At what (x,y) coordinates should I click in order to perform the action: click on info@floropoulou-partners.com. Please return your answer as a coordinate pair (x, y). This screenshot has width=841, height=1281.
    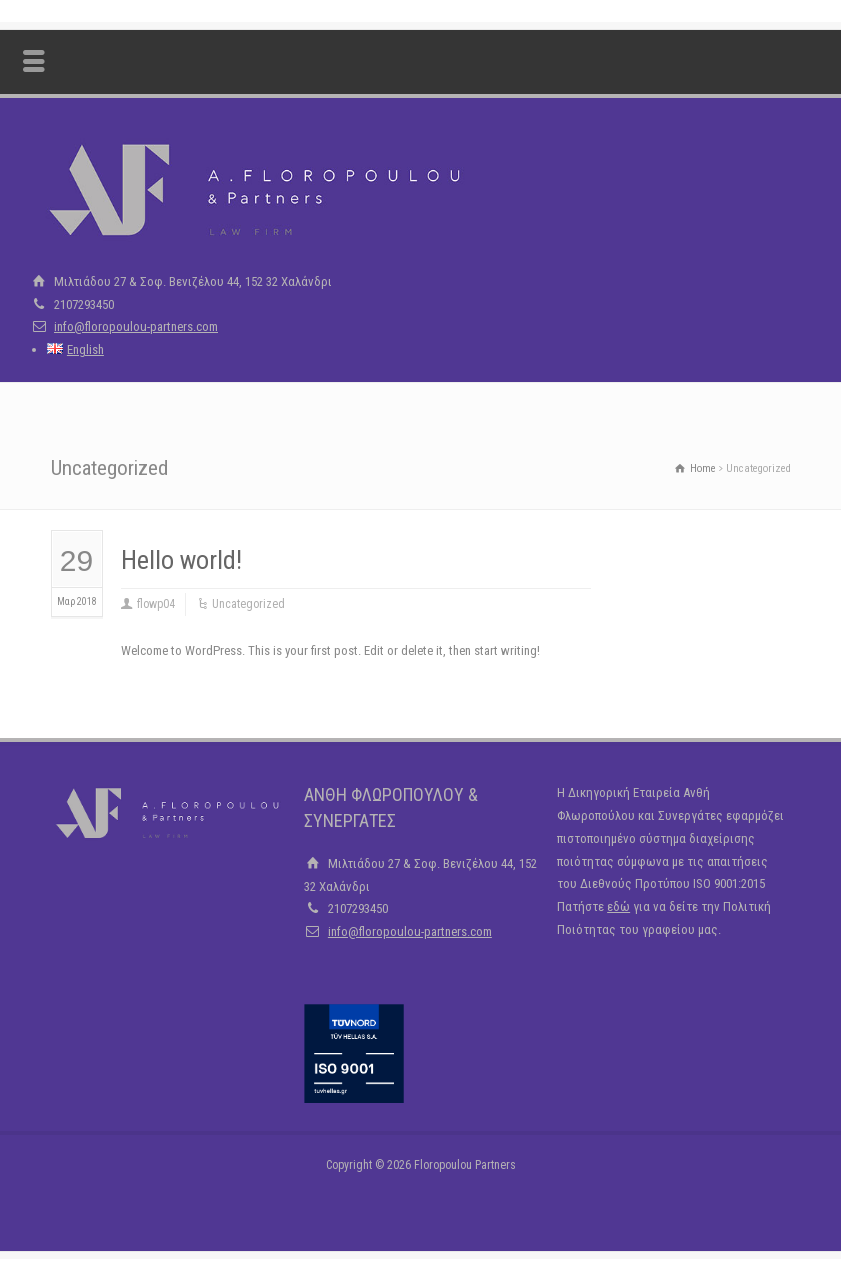
    Looking at the image, I should click on (136, 326).